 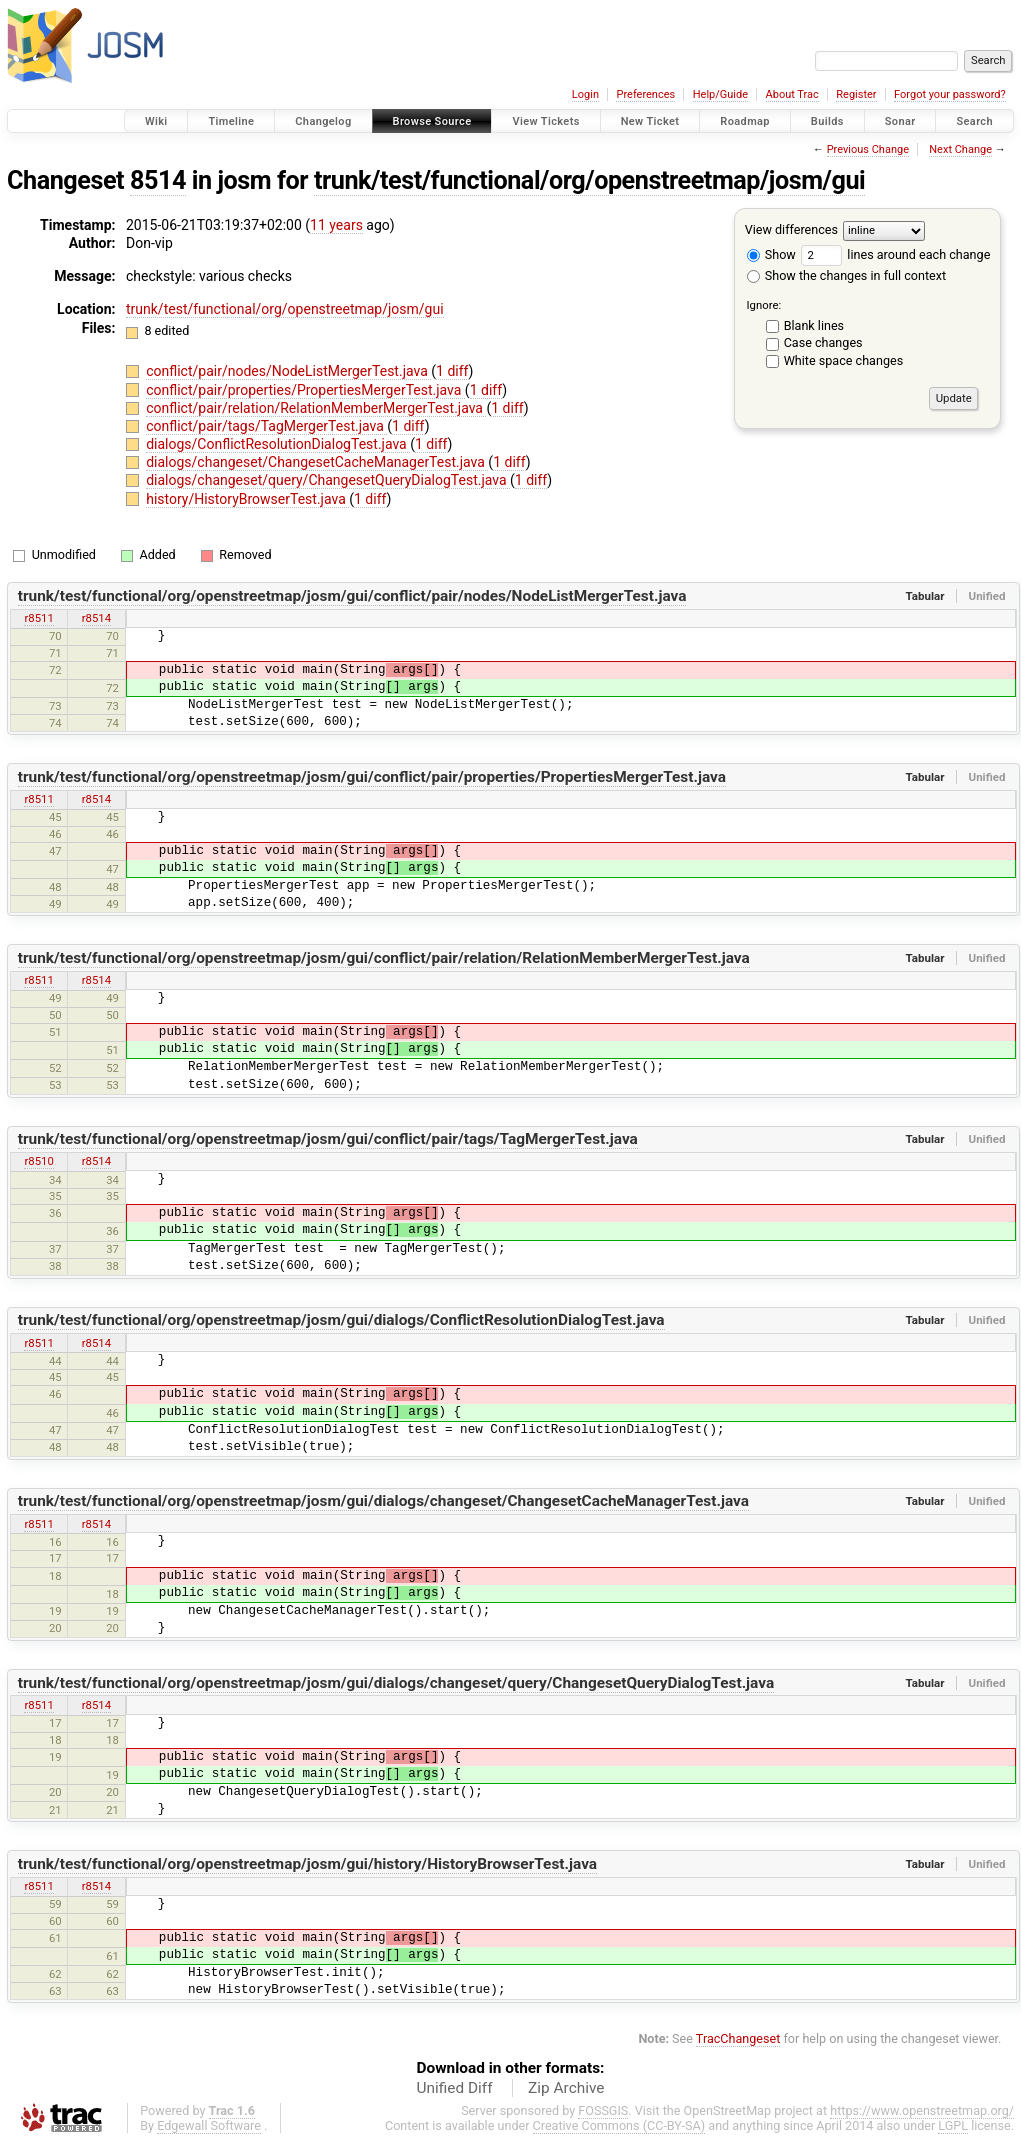 What do you see at coordinates (231, 121) in the screenshot?
I see `Timeline` at bounding box center [231, 121].